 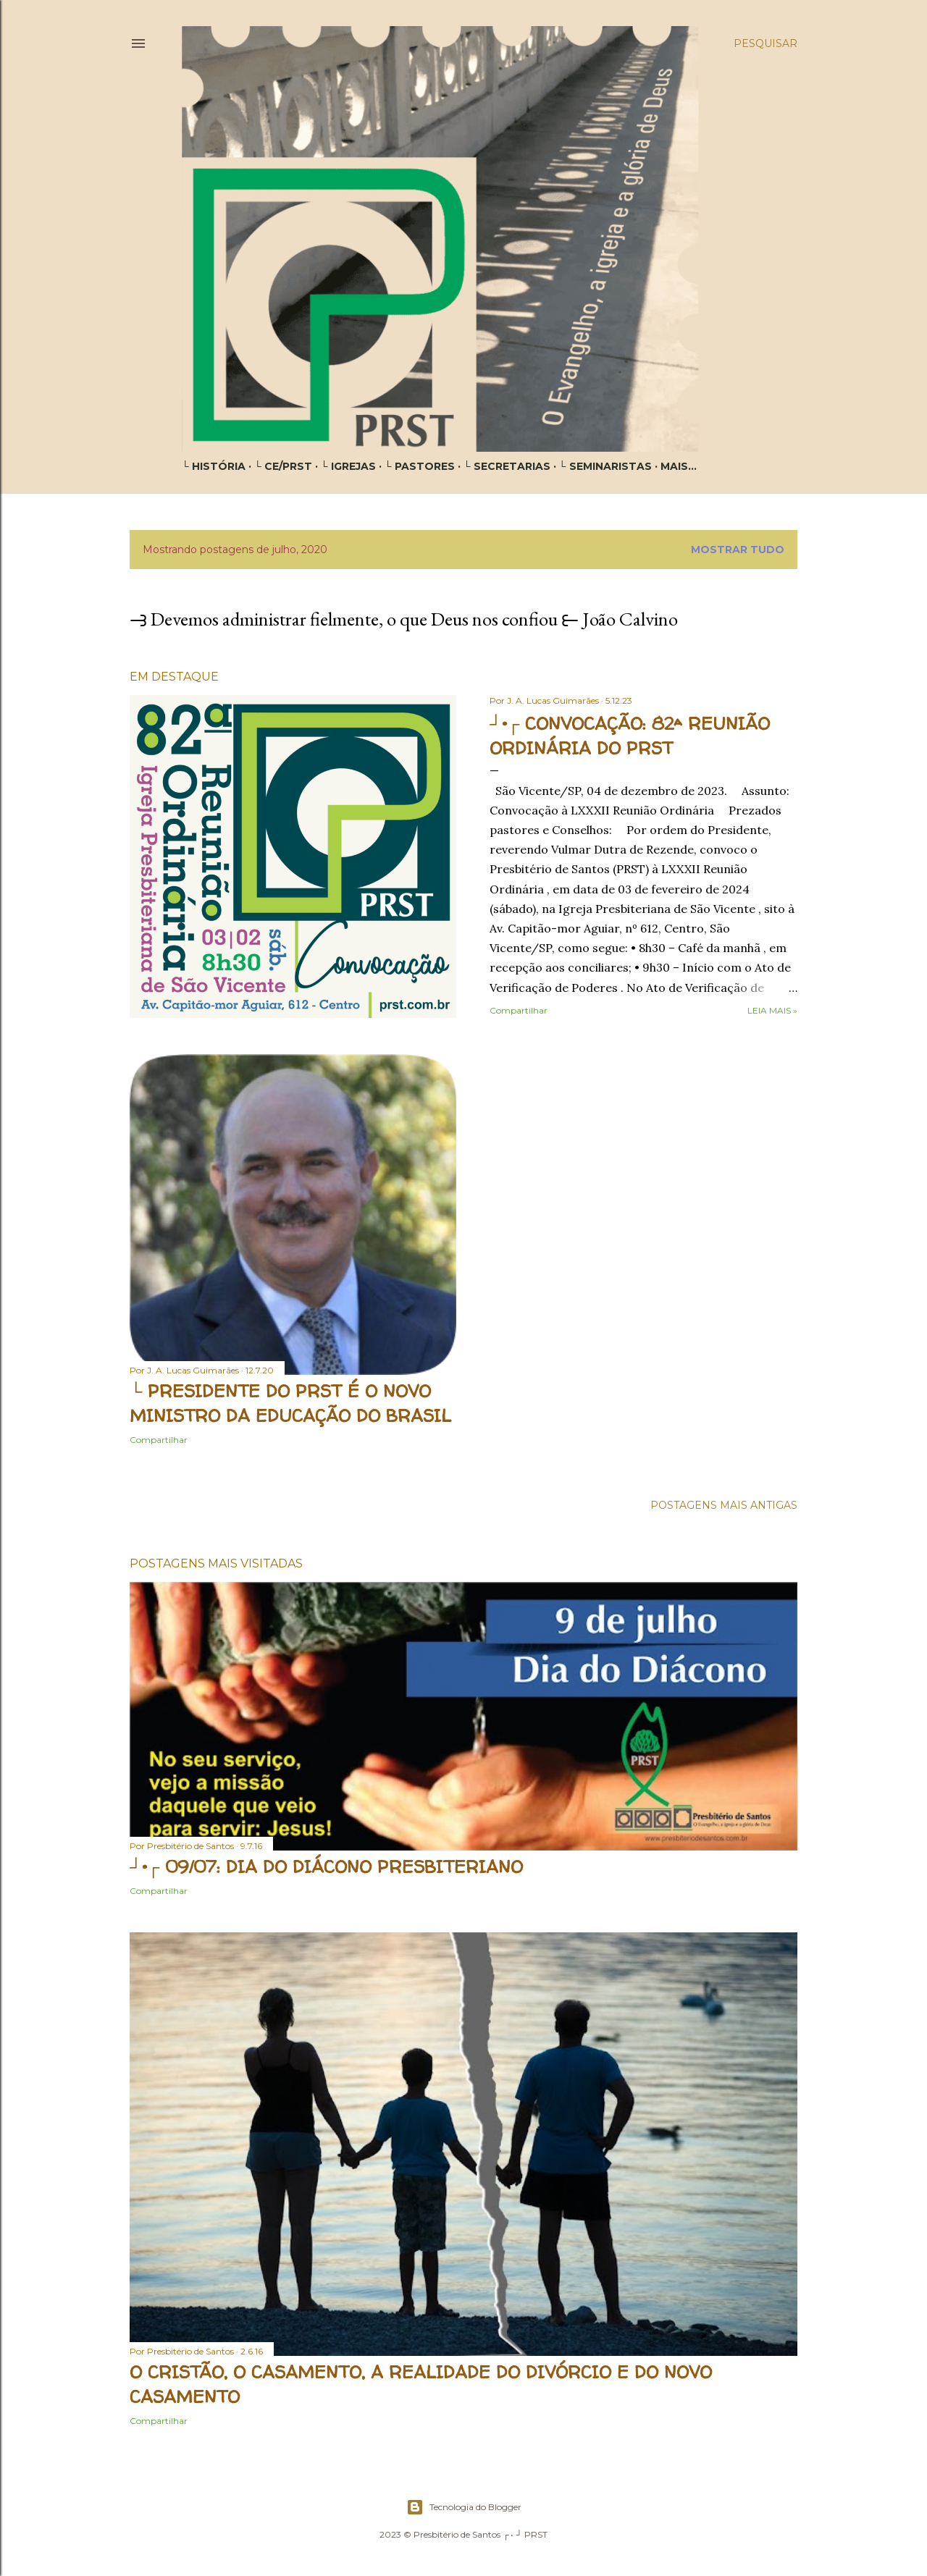 I want to click on └ SECRETARIAS, so click(x=507, y=466).